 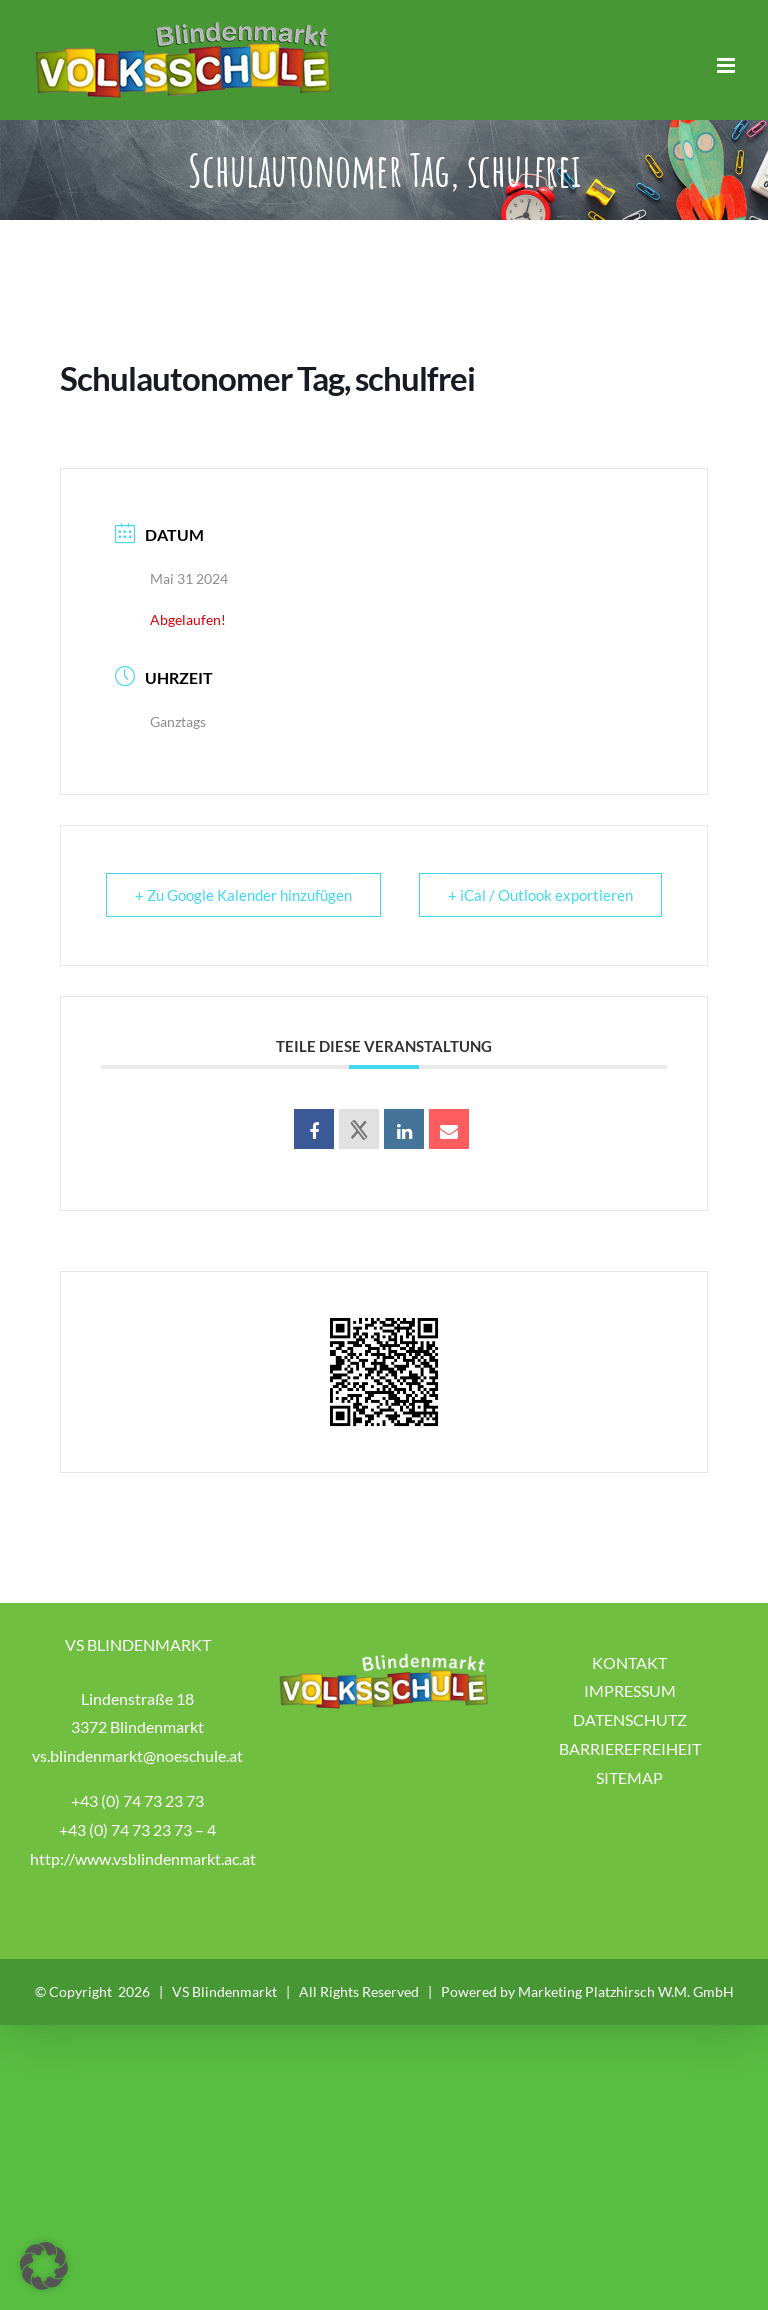 I want to click on KONTAKT, so click(x=629, y=1662).